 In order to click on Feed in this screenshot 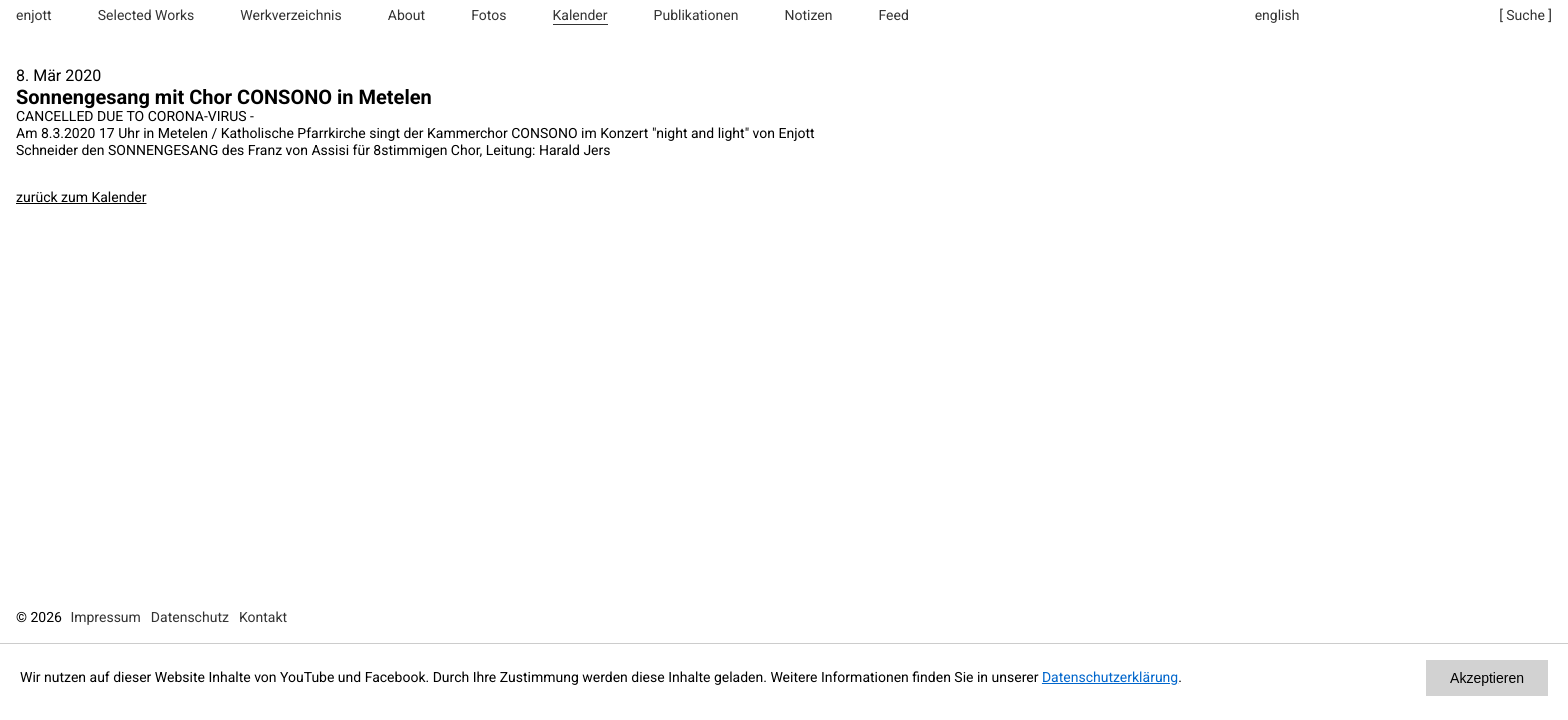, I will do `click(894, 16)`.